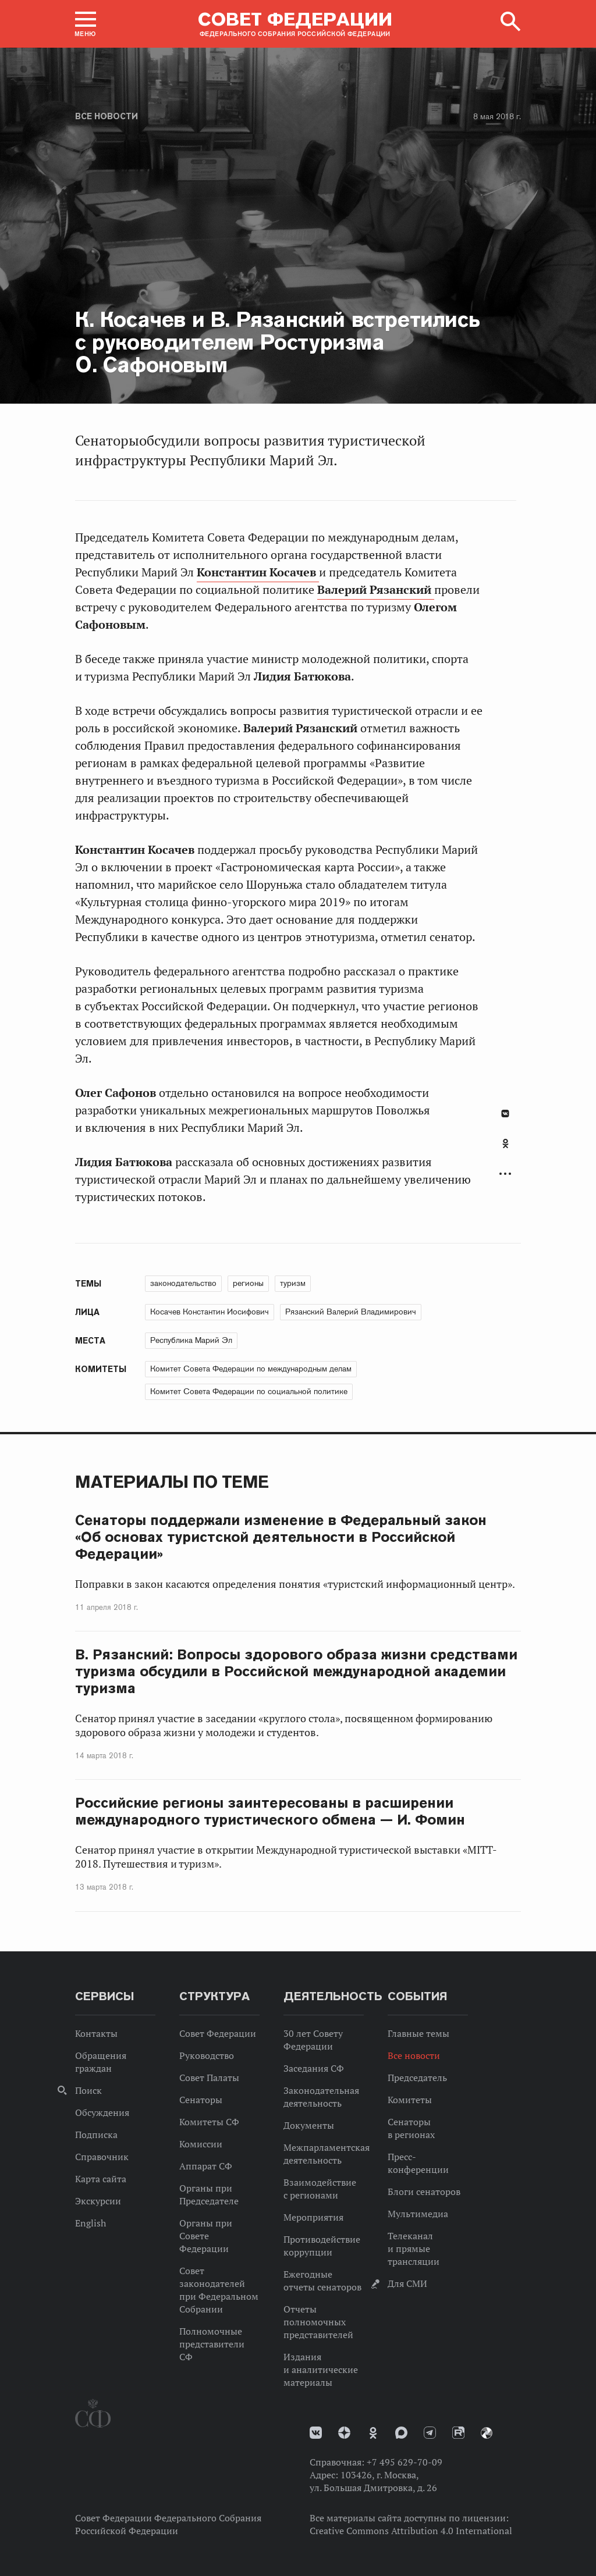 This screenshot has height=2576, width=596. What do you see at coordinates (100, 2179) in the screenshot?
I see `Карта сайта` at bounding box center [100, 2179].